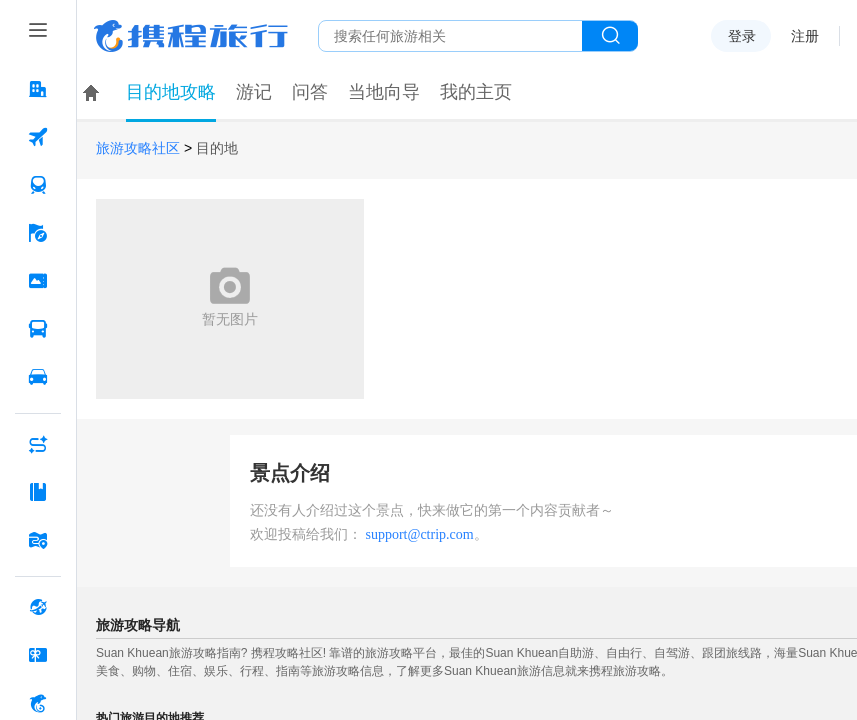 This screenshot has width=857, height=720. I want to click on [礼品卡 按回车键打开菜单], so click(38, 655).